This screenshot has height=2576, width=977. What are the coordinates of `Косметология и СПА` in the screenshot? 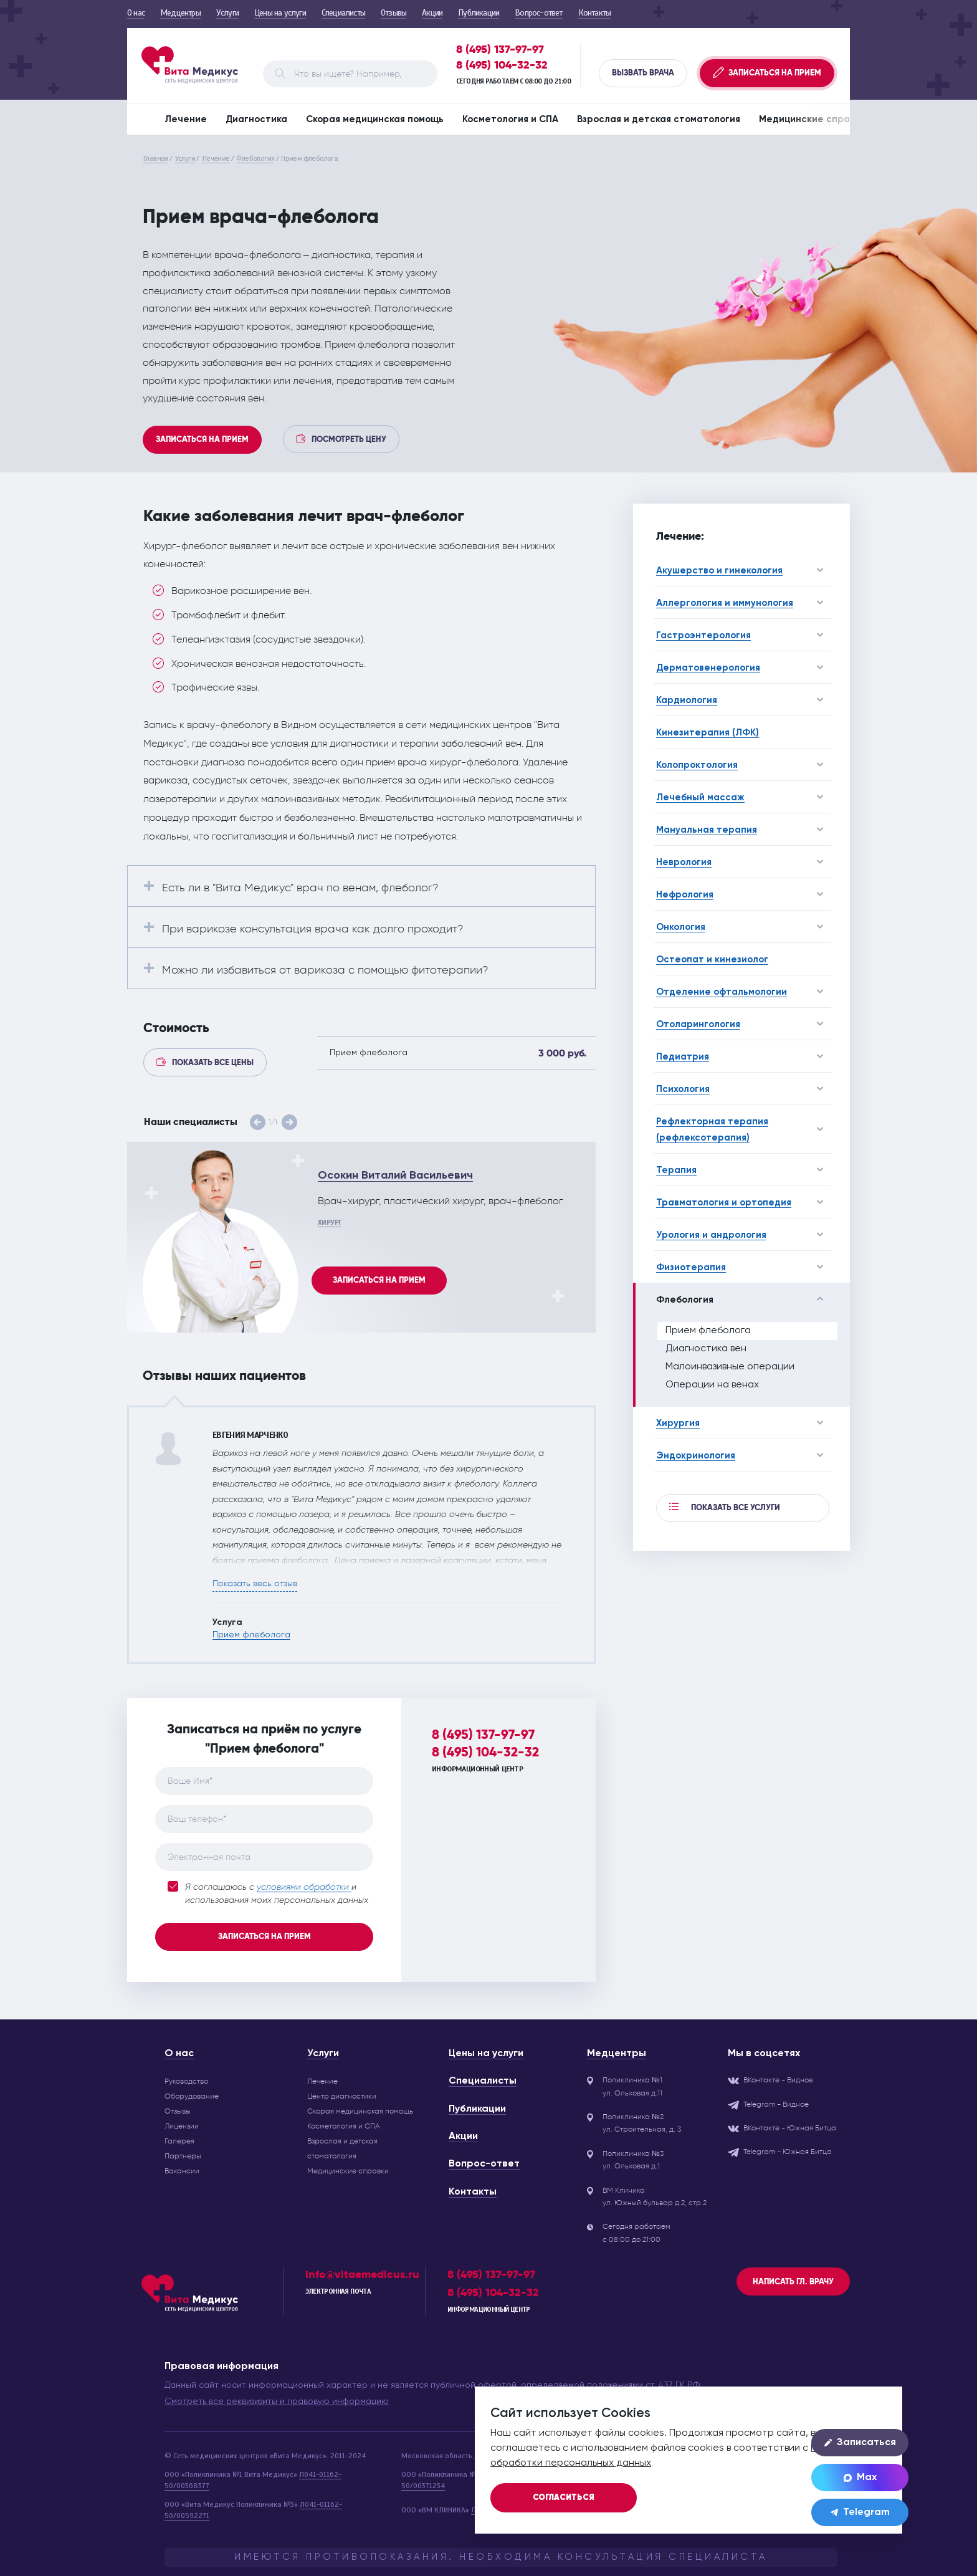 It's located at (510, 119).